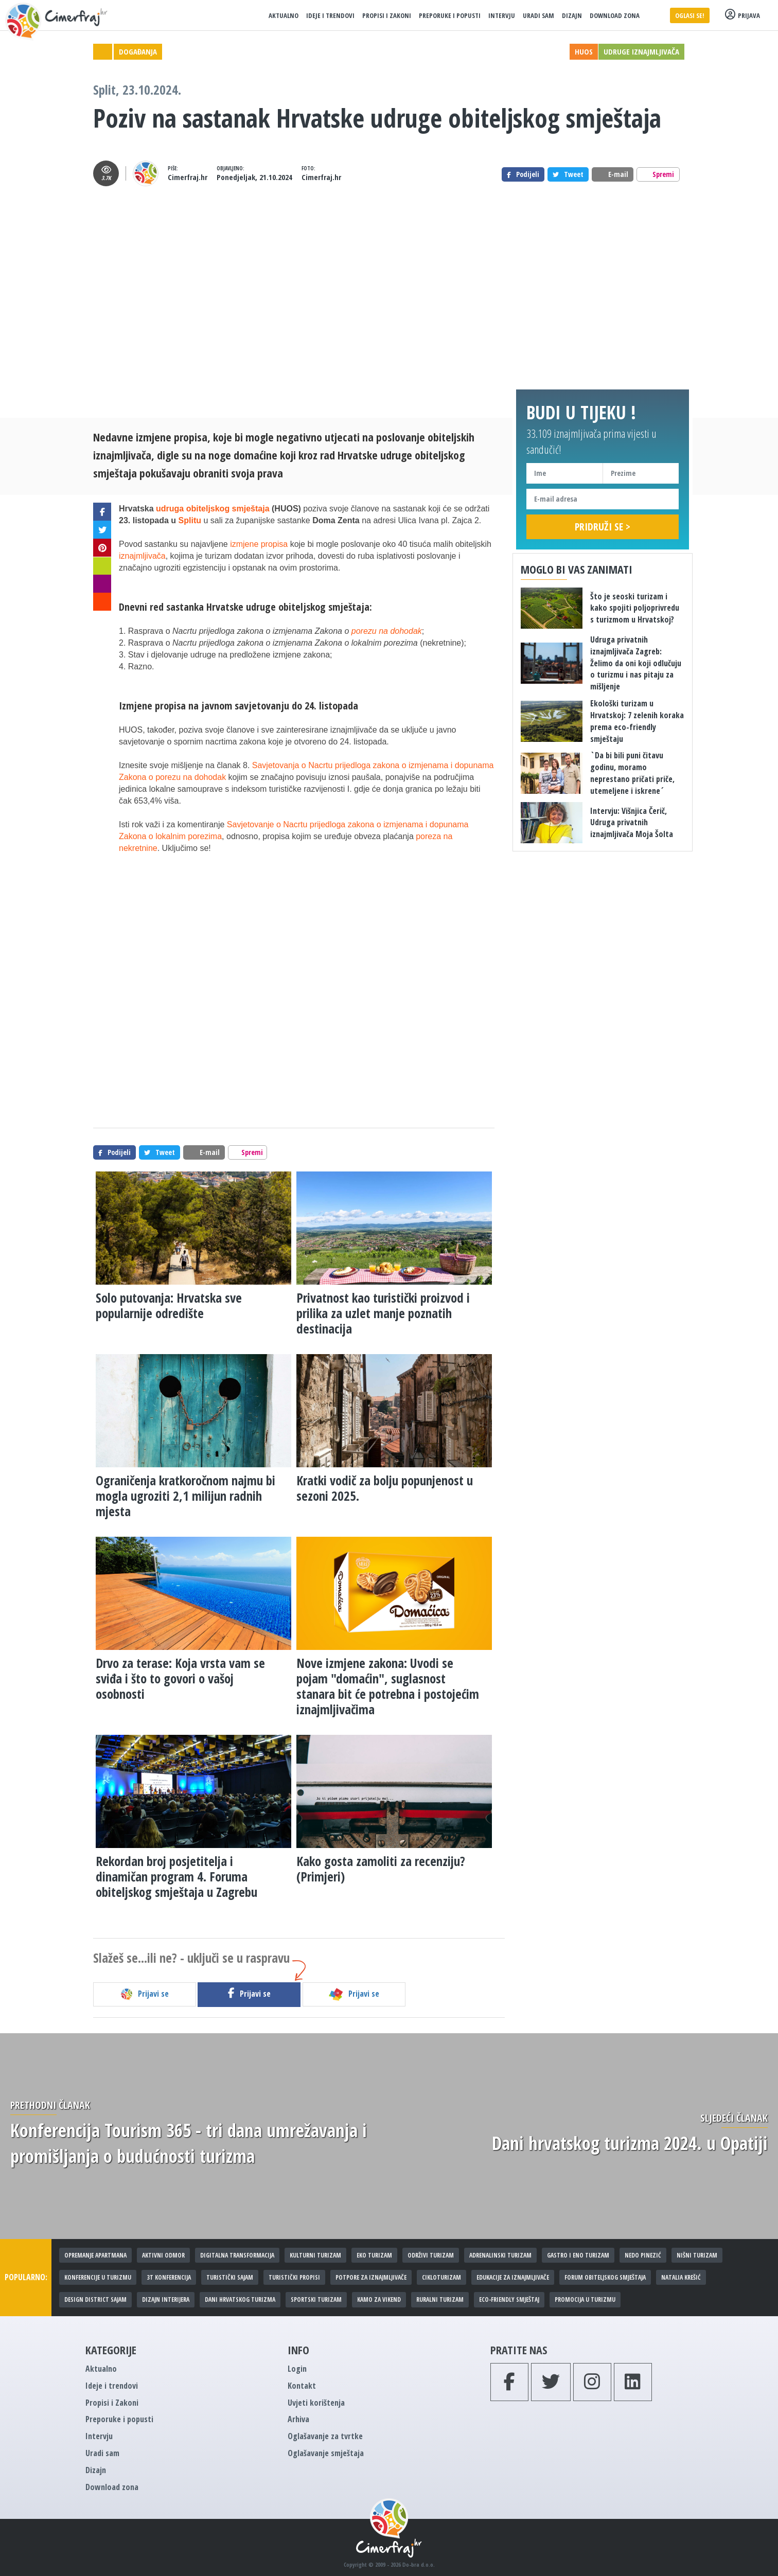  What do you see at coordinates (630, 2143) in the screenshot?
I see `Dani hrvatskog turizma 2024. u Opatiji` at bounding box center [630, 2143].